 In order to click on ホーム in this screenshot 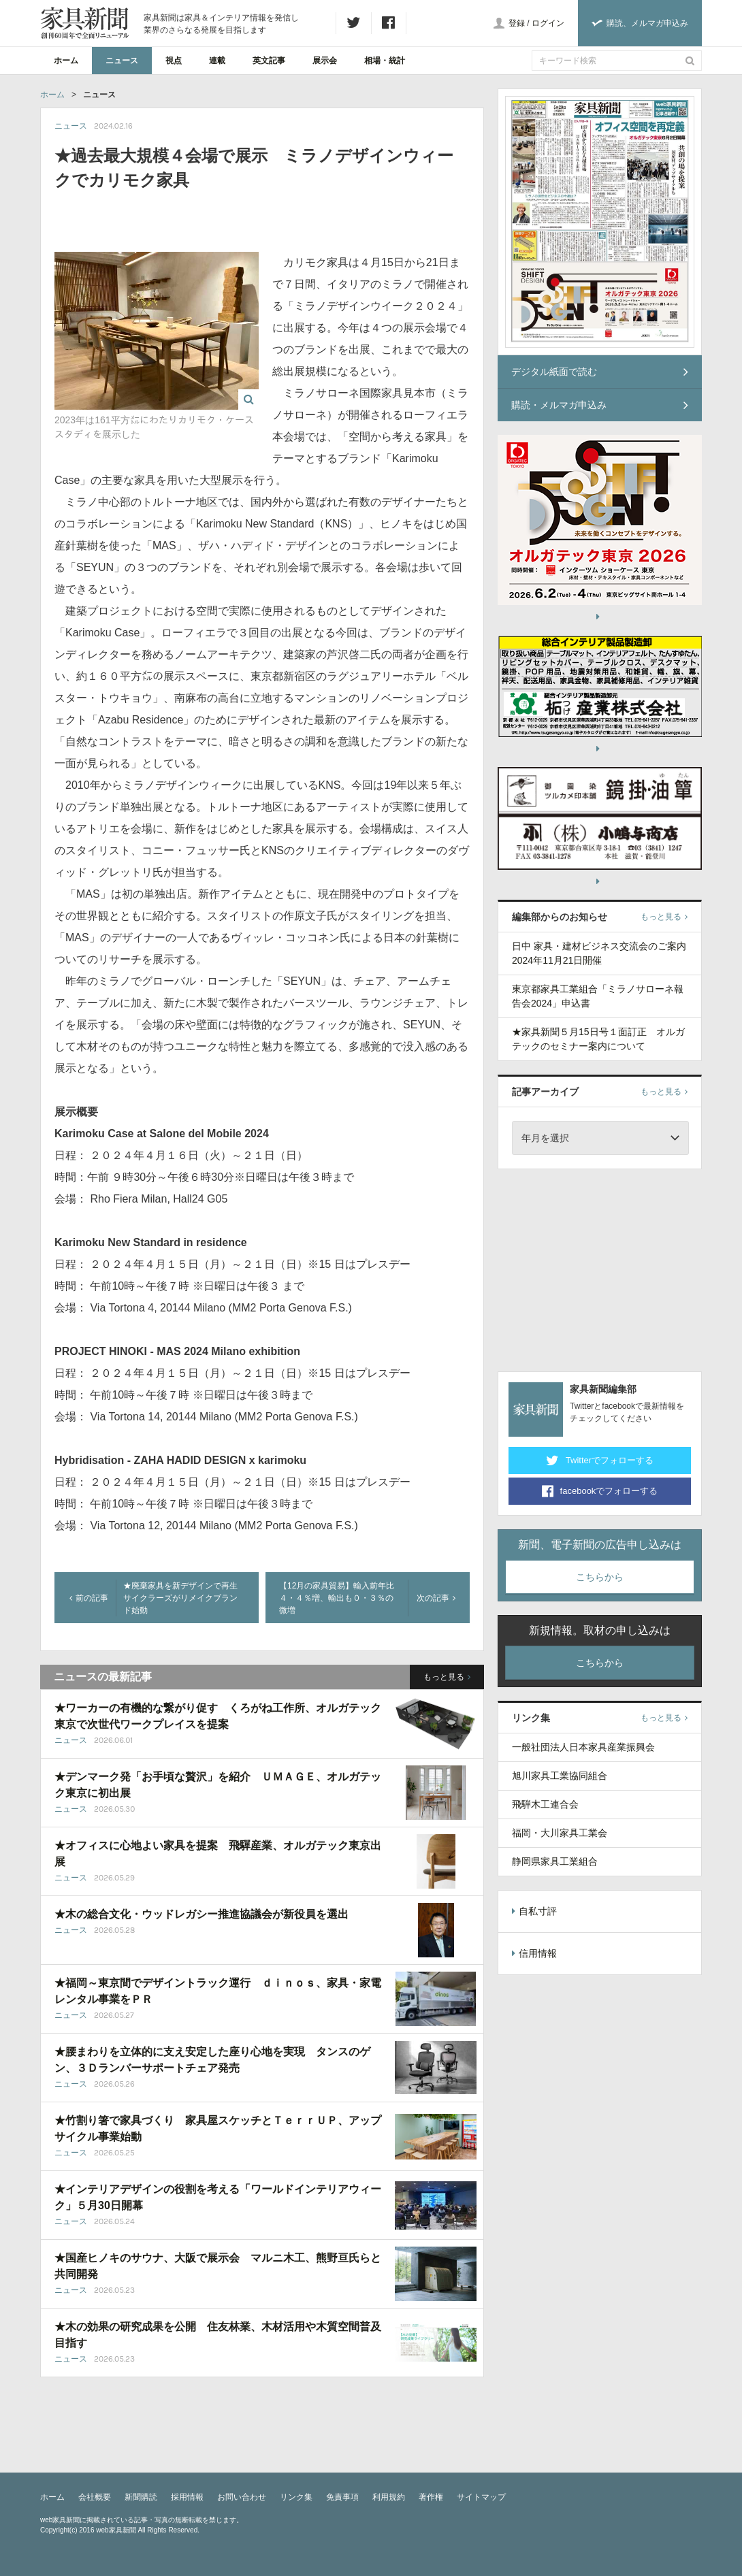, I will do `click(66, 60)`.